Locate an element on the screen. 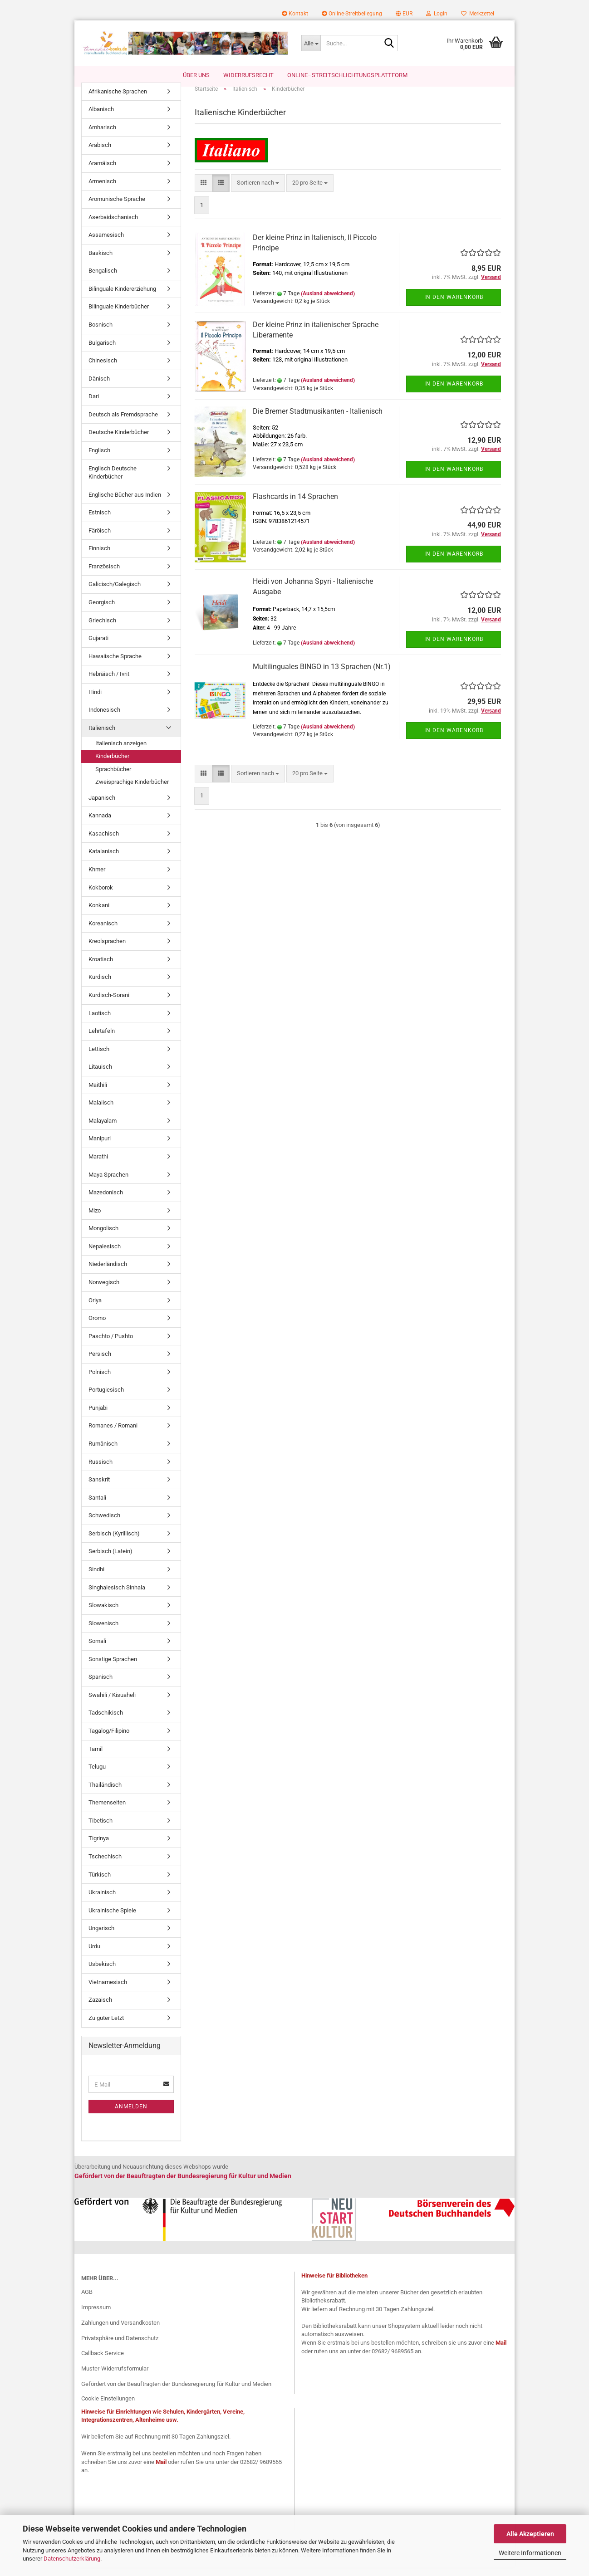 This screenshot has width=589, height=2576. Arabisch is located at coordinates (99, 154).